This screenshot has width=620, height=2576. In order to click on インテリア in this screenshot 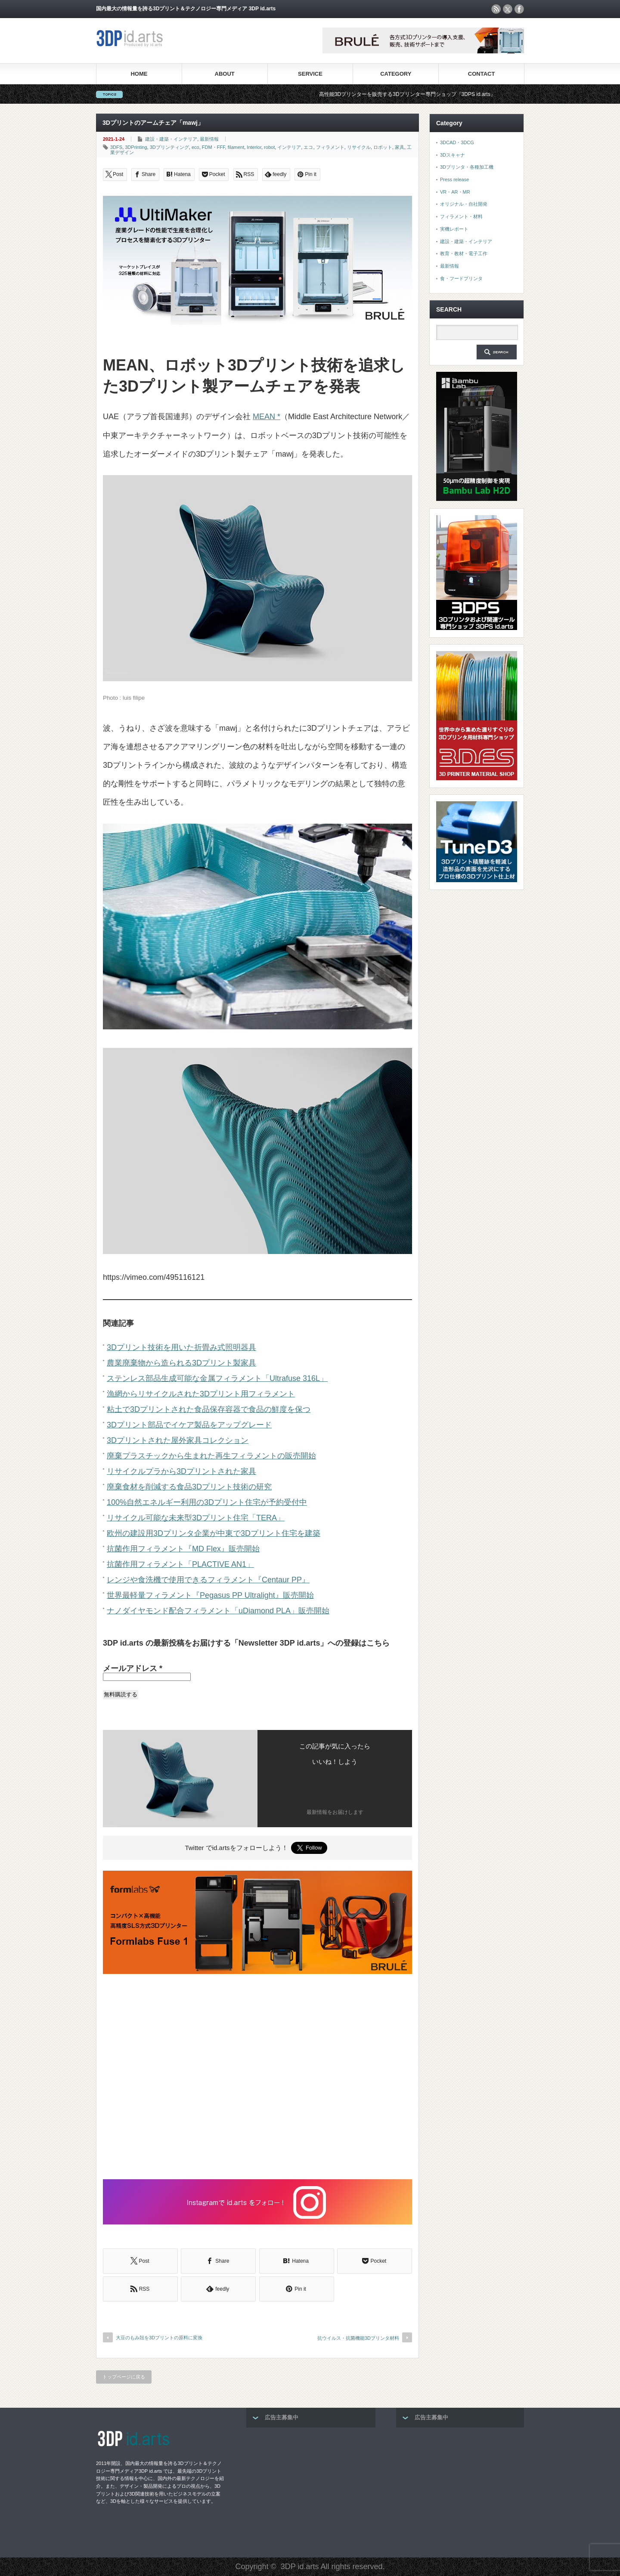, I will do `click(289, 147)`.